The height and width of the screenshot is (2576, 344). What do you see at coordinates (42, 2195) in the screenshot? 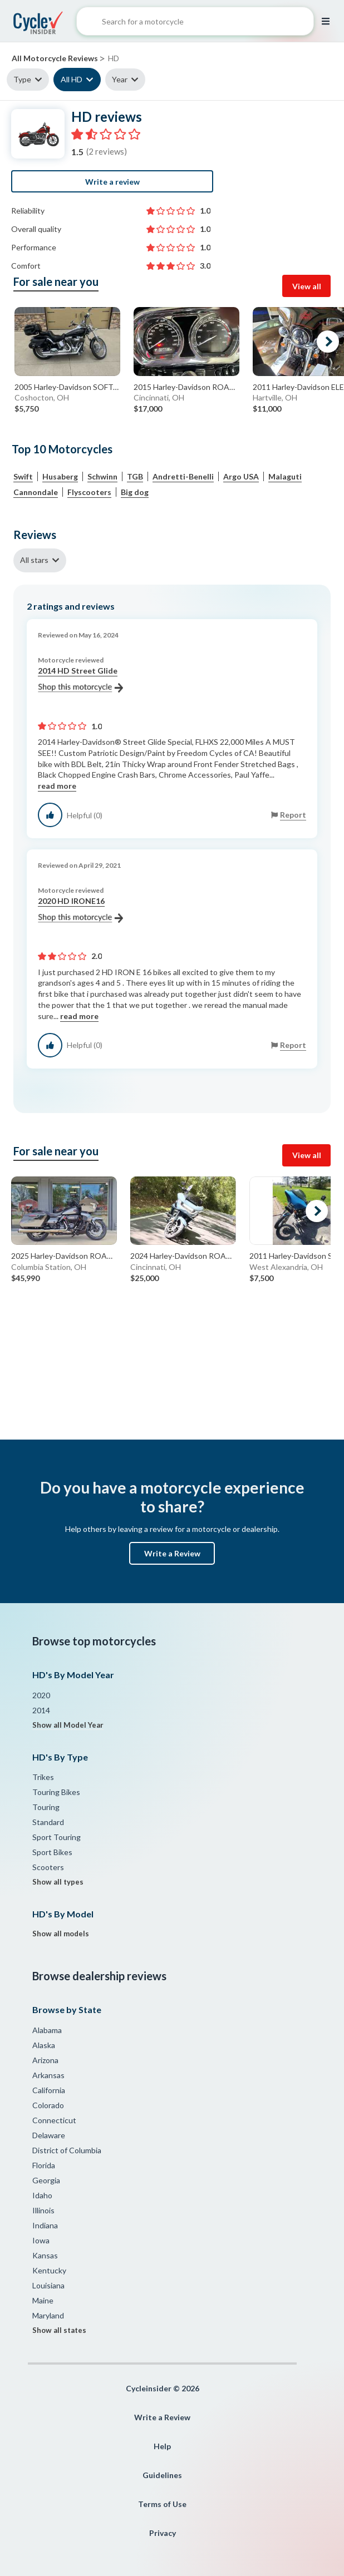
I see `Idaho` at bounding box center [42, 2195].